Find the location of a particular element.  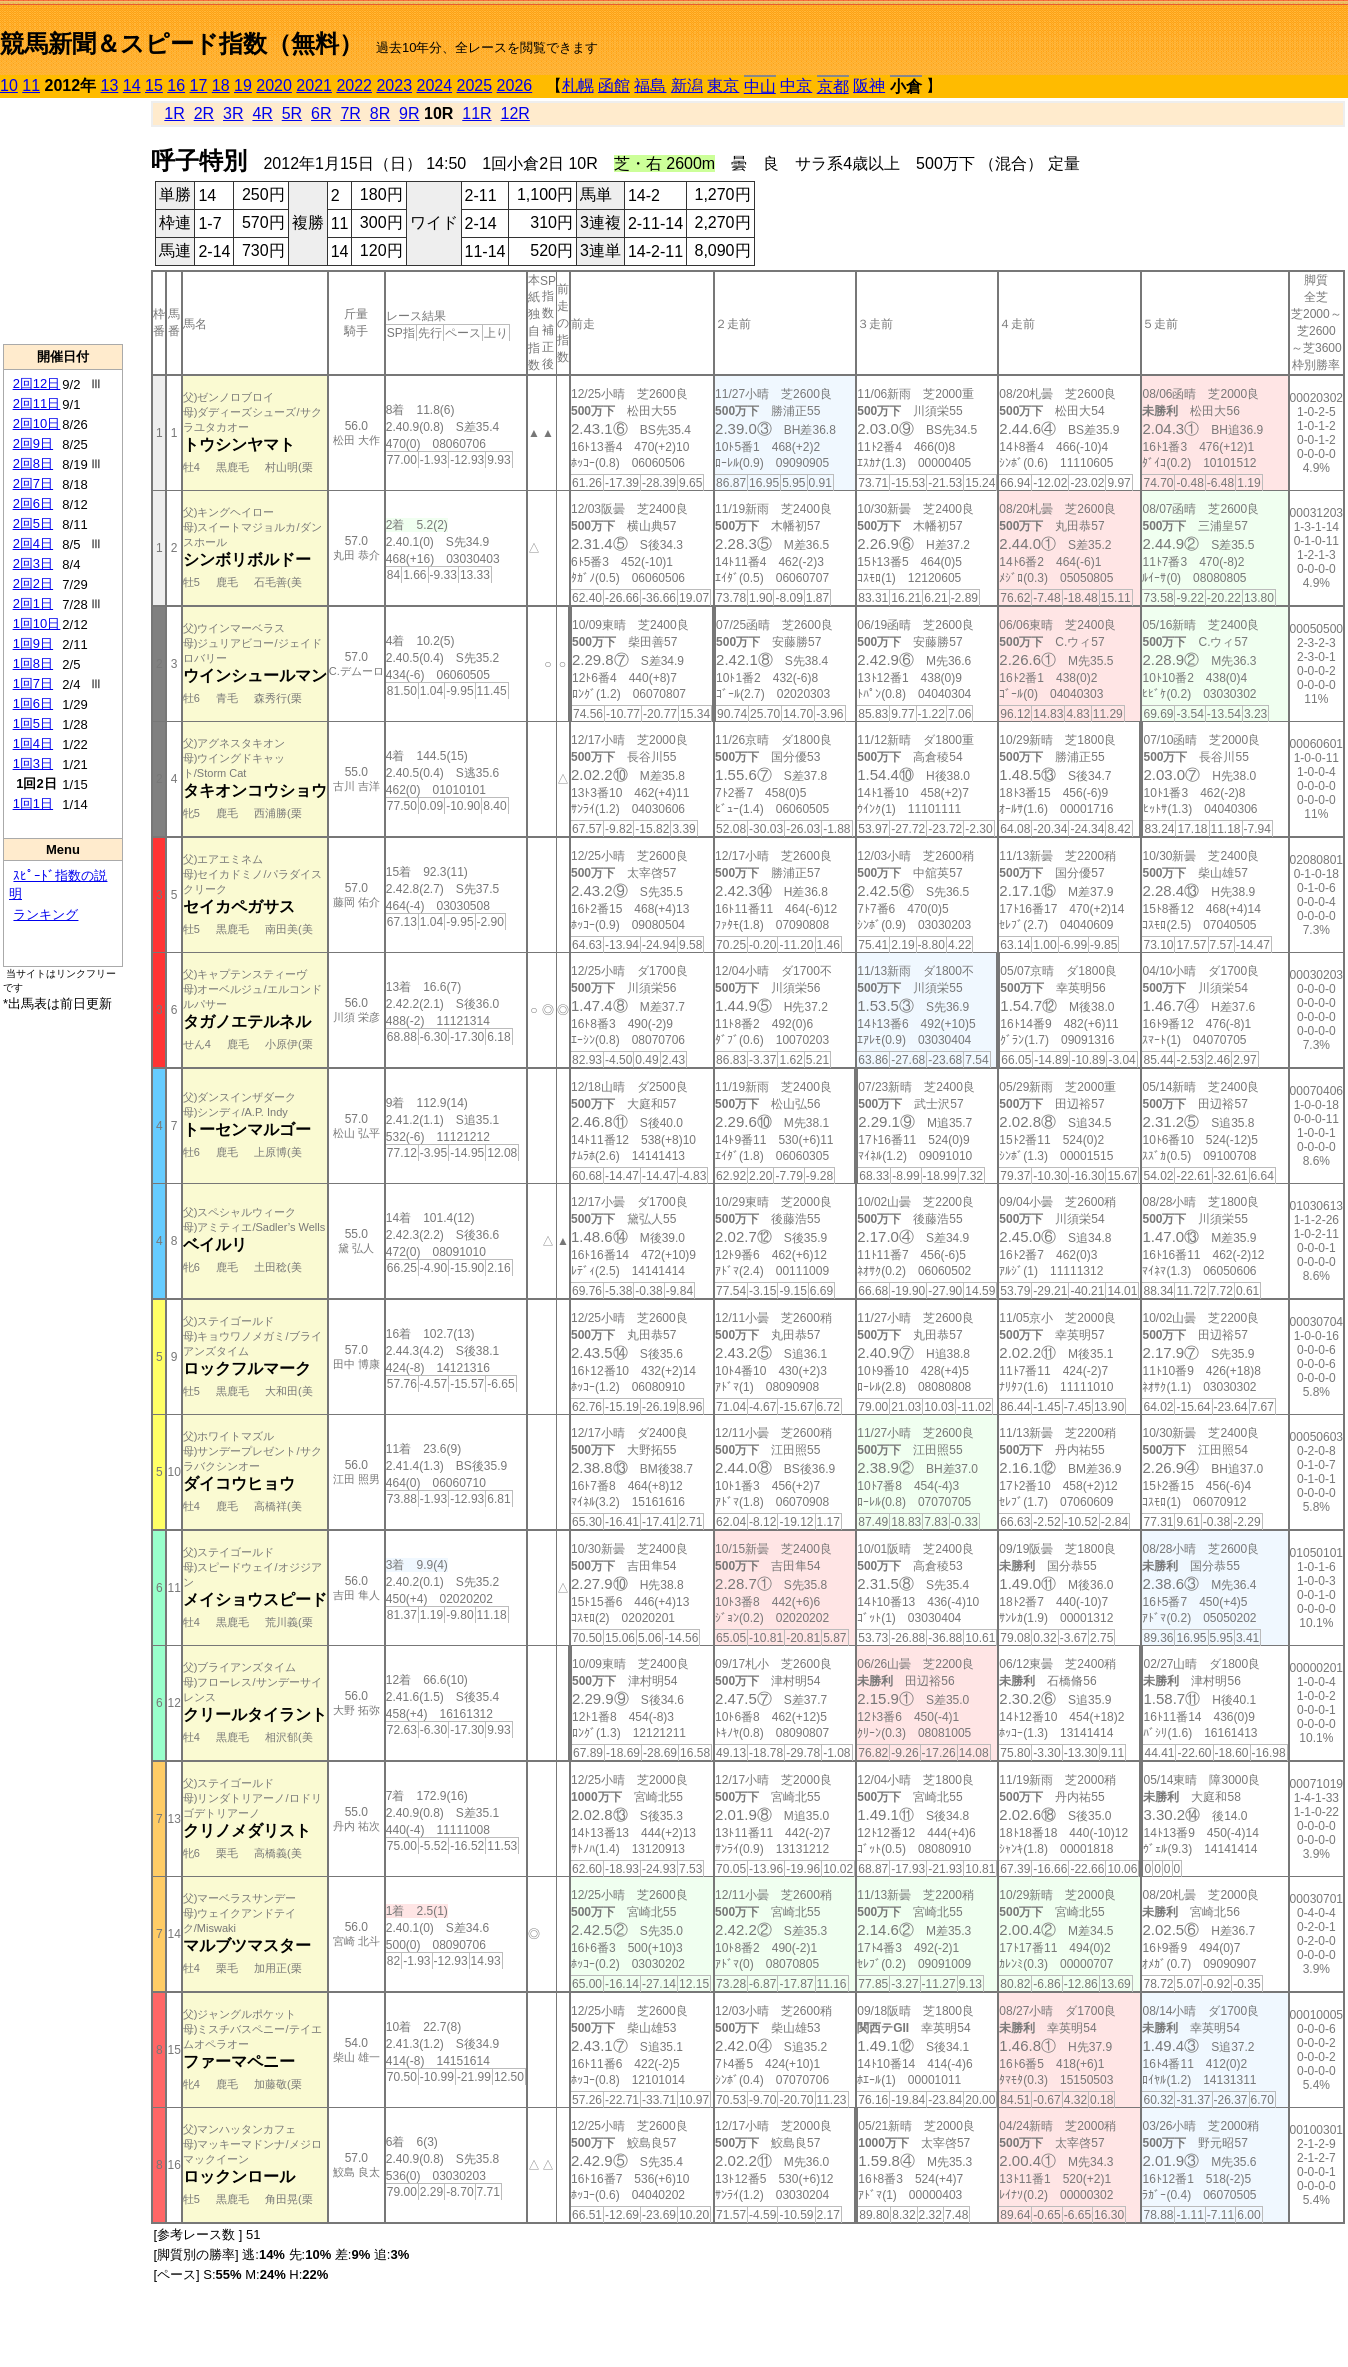

2回9日 is located at coordinates (33, 443).